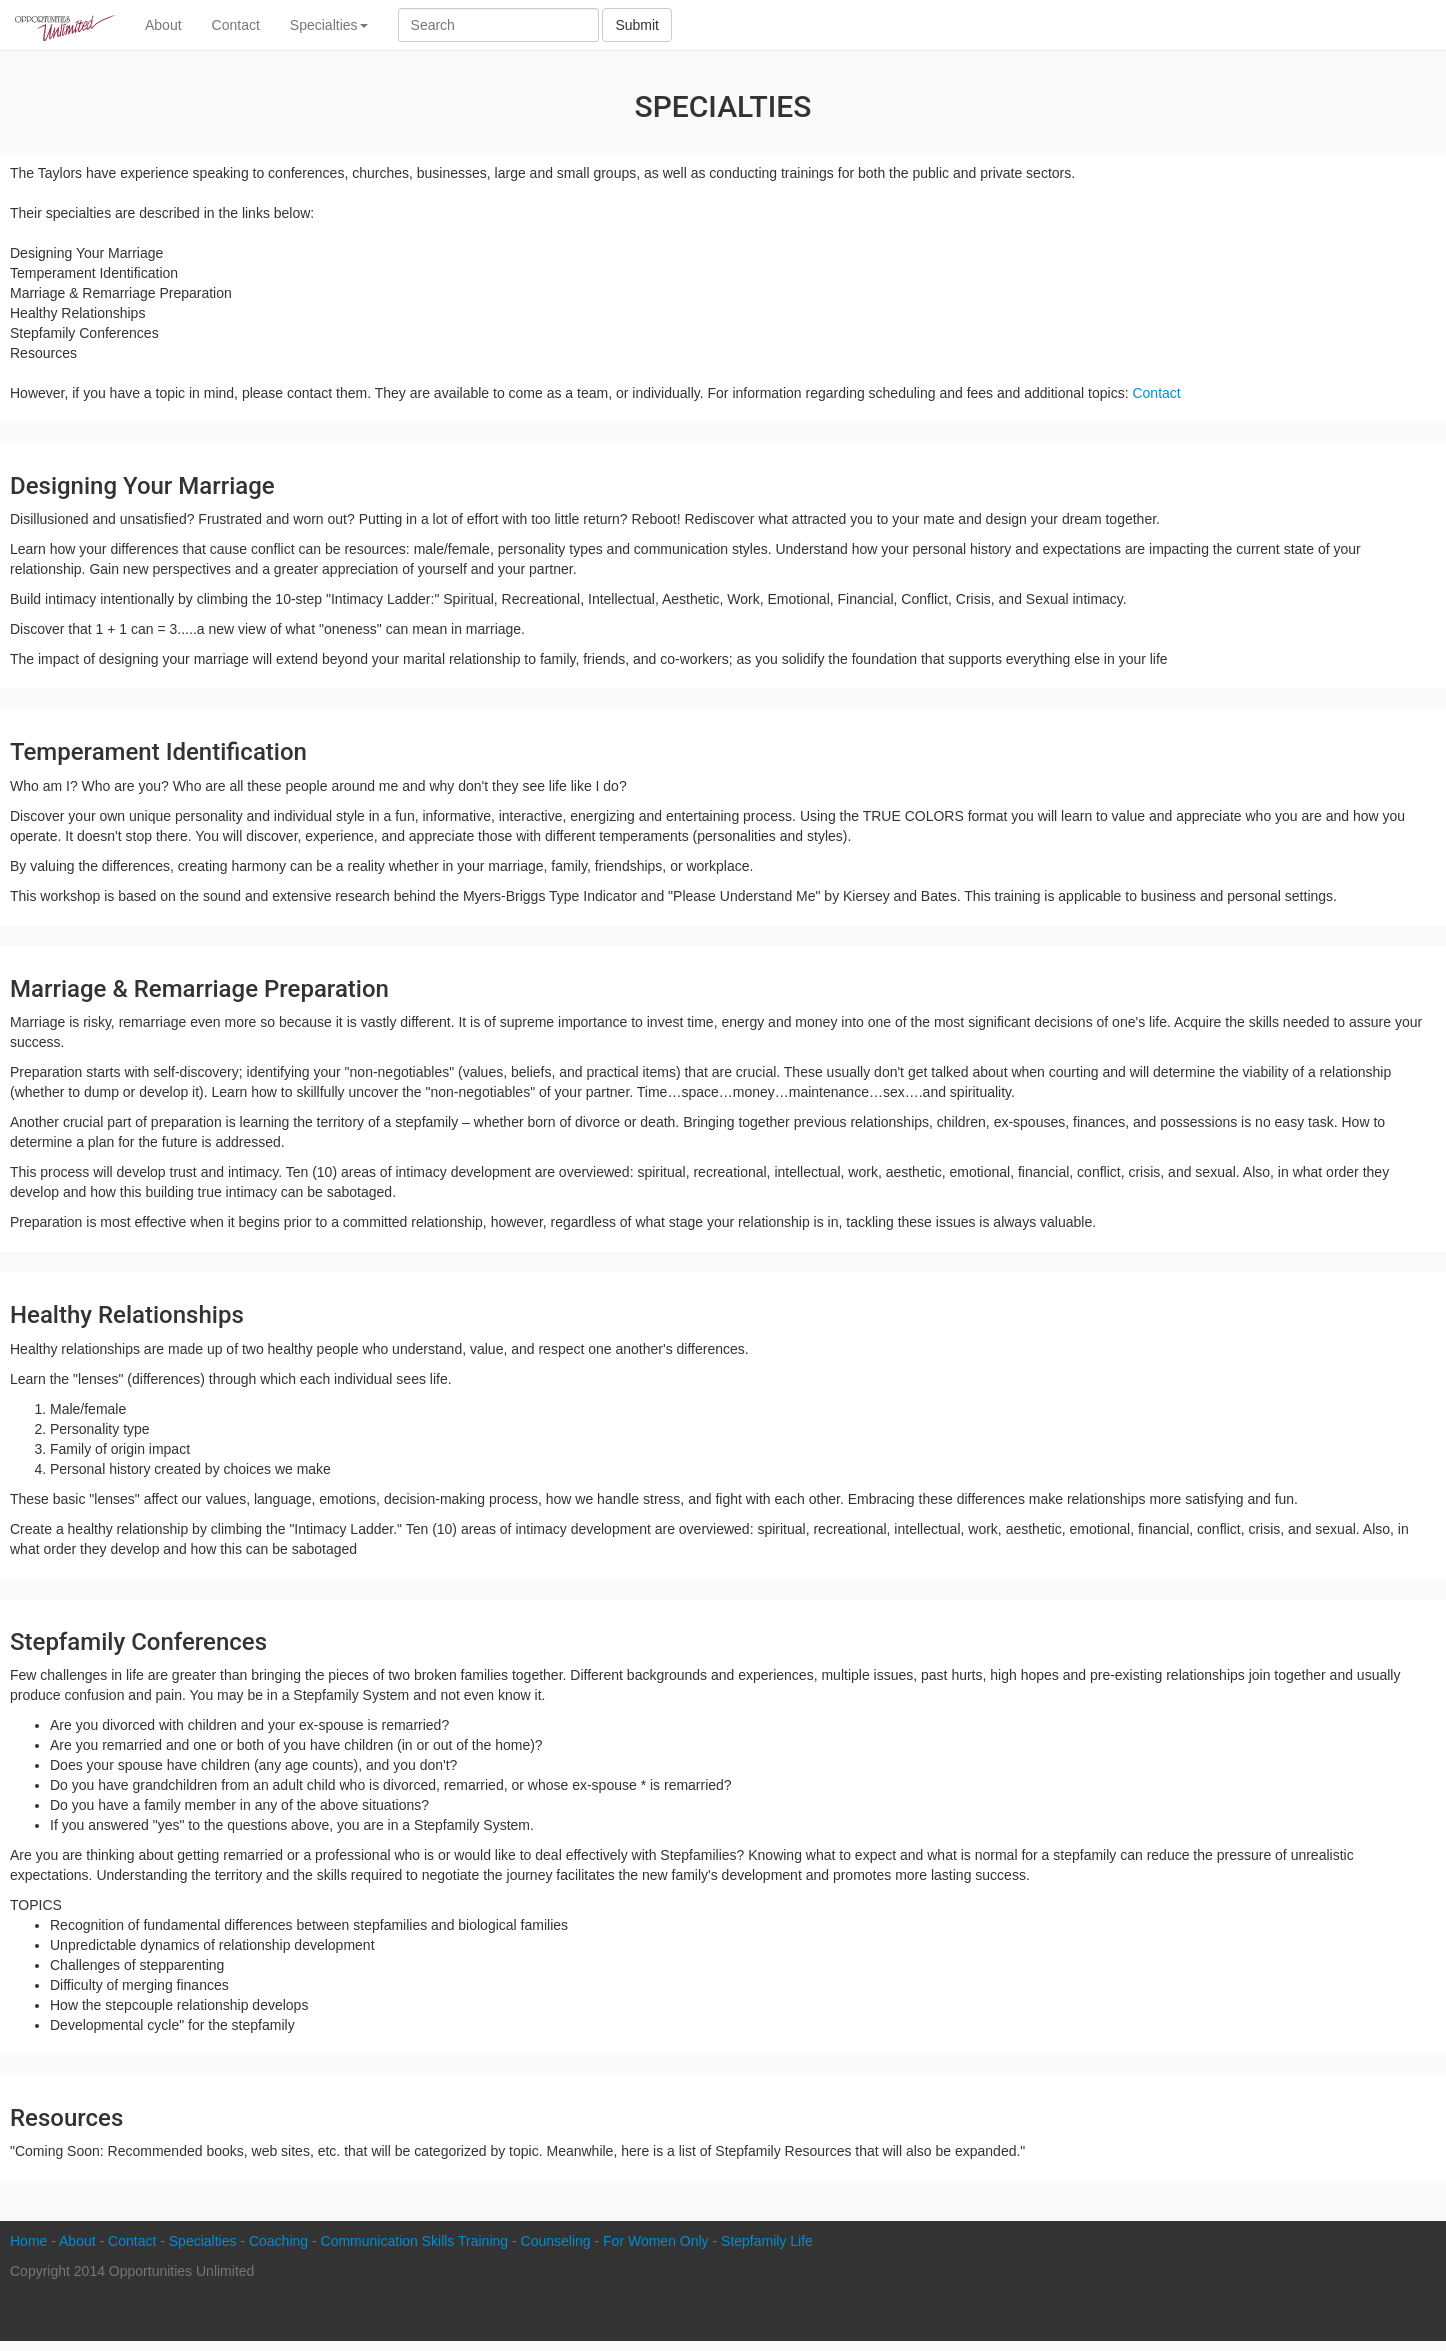 The image size is (1446, 2351). I want to click on Contact, so click(236, 25).